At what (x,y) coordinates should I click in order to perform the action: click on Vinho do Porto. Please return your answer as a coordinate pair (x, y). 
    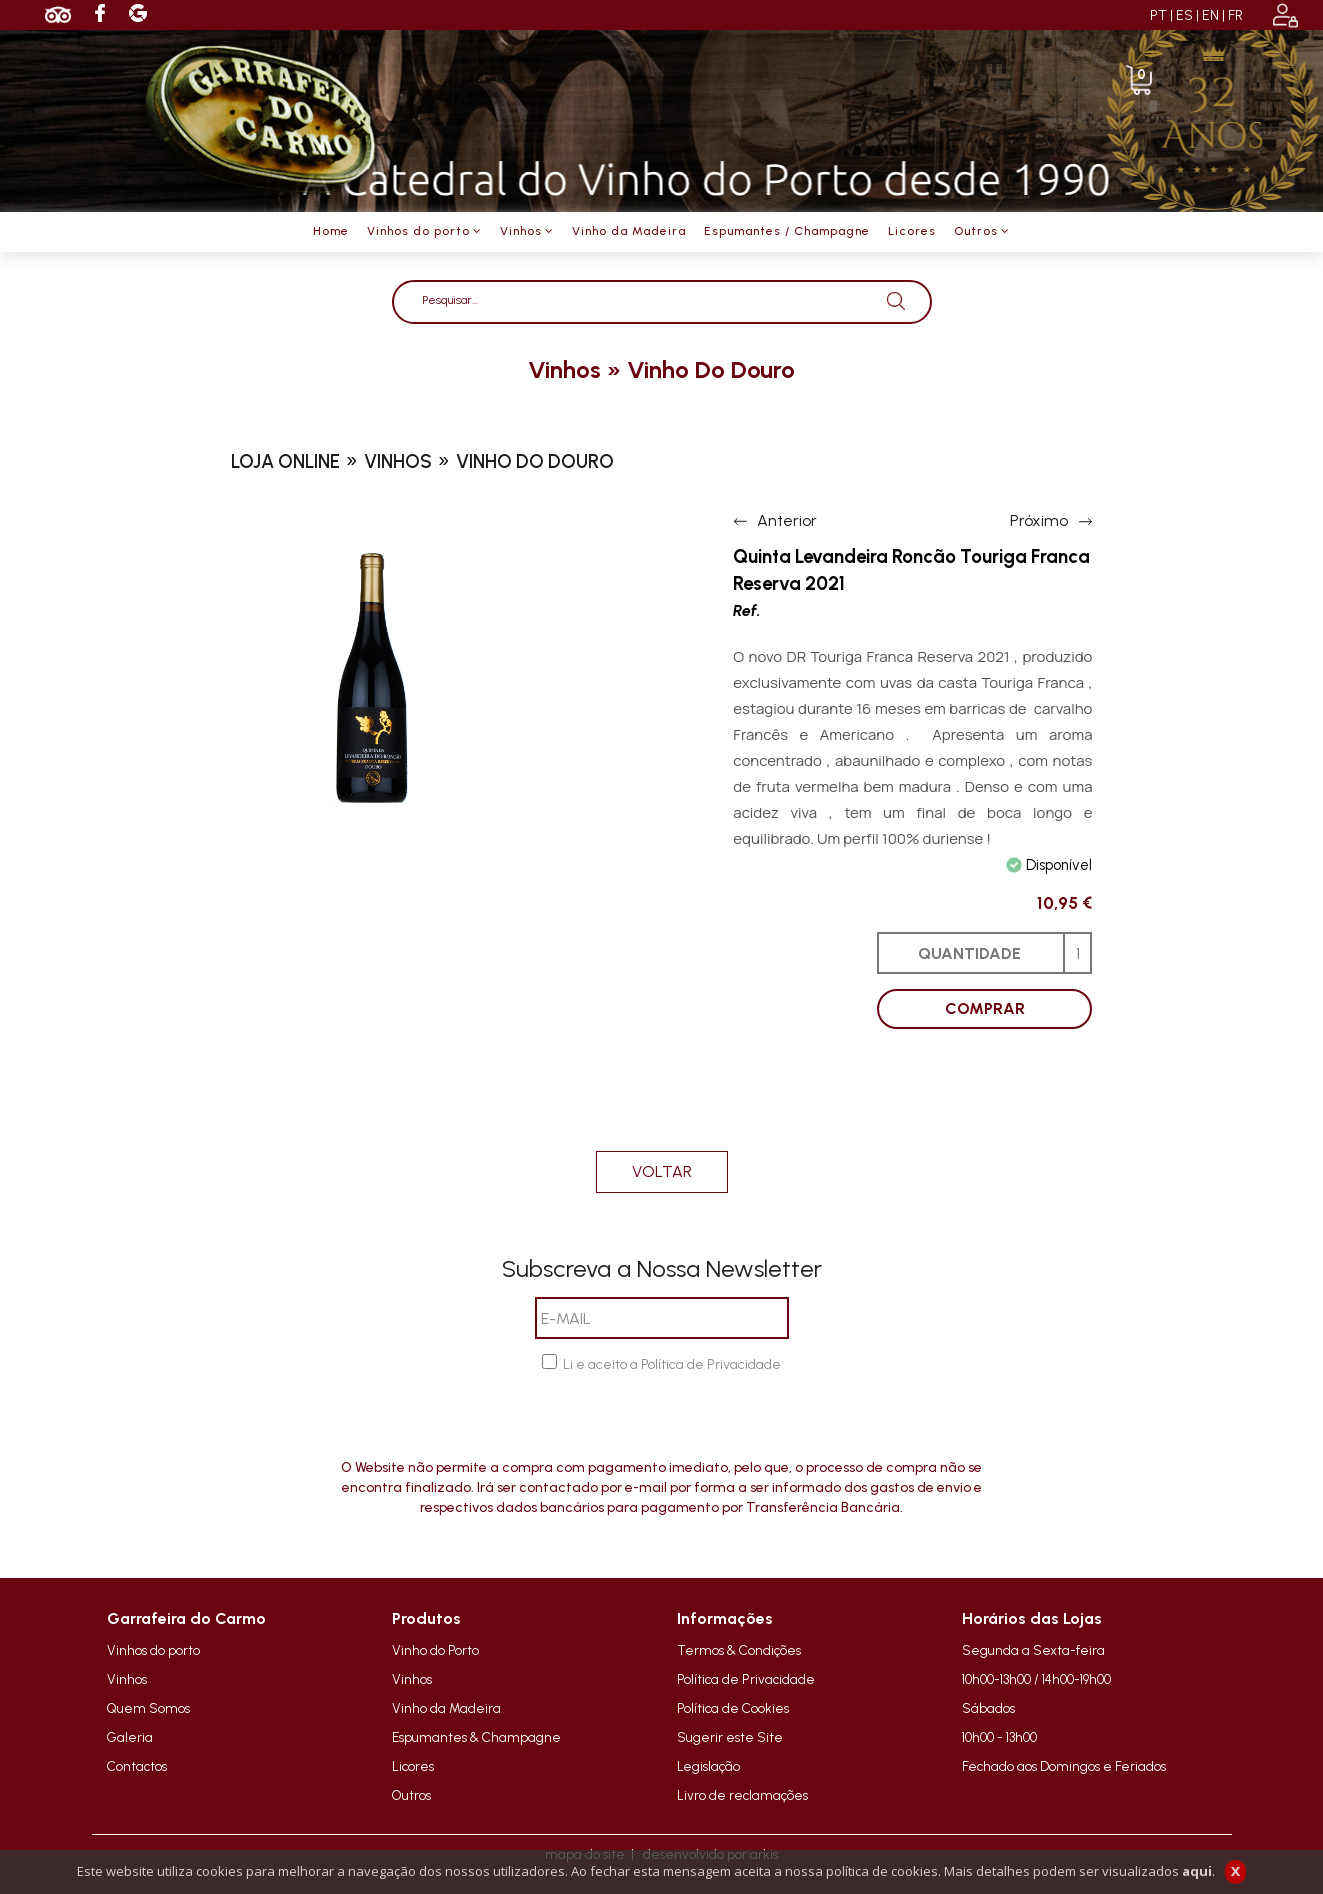
    Looking at the image, I should click on (435, 1650).